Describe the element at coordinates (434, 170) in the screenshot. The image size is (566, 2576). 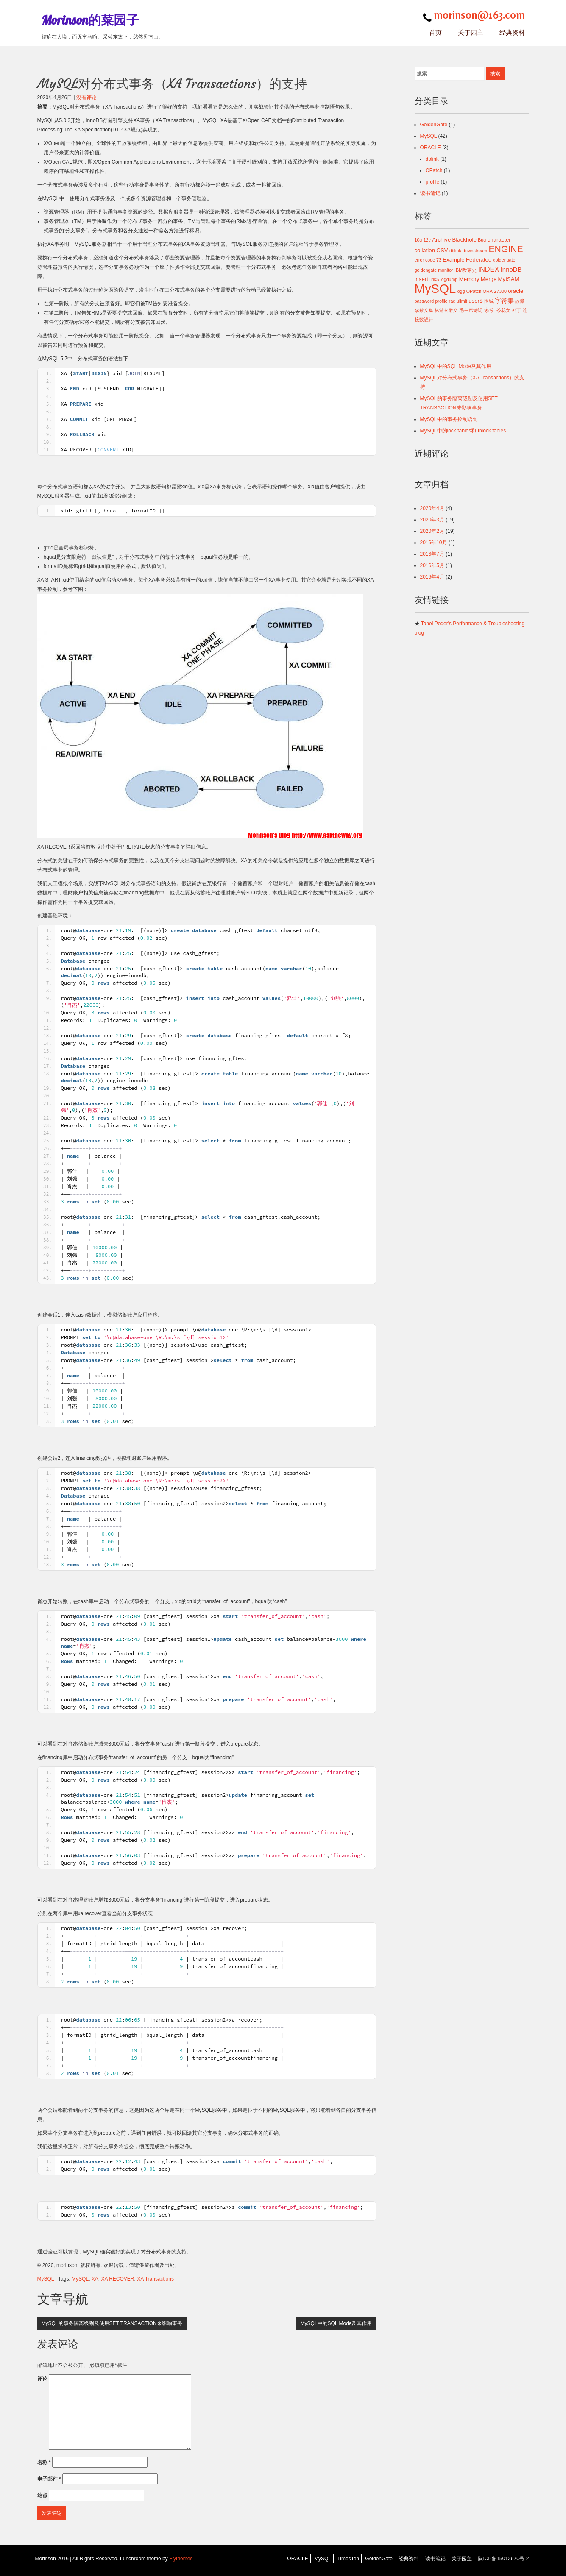
I see `OPatch` at that location.